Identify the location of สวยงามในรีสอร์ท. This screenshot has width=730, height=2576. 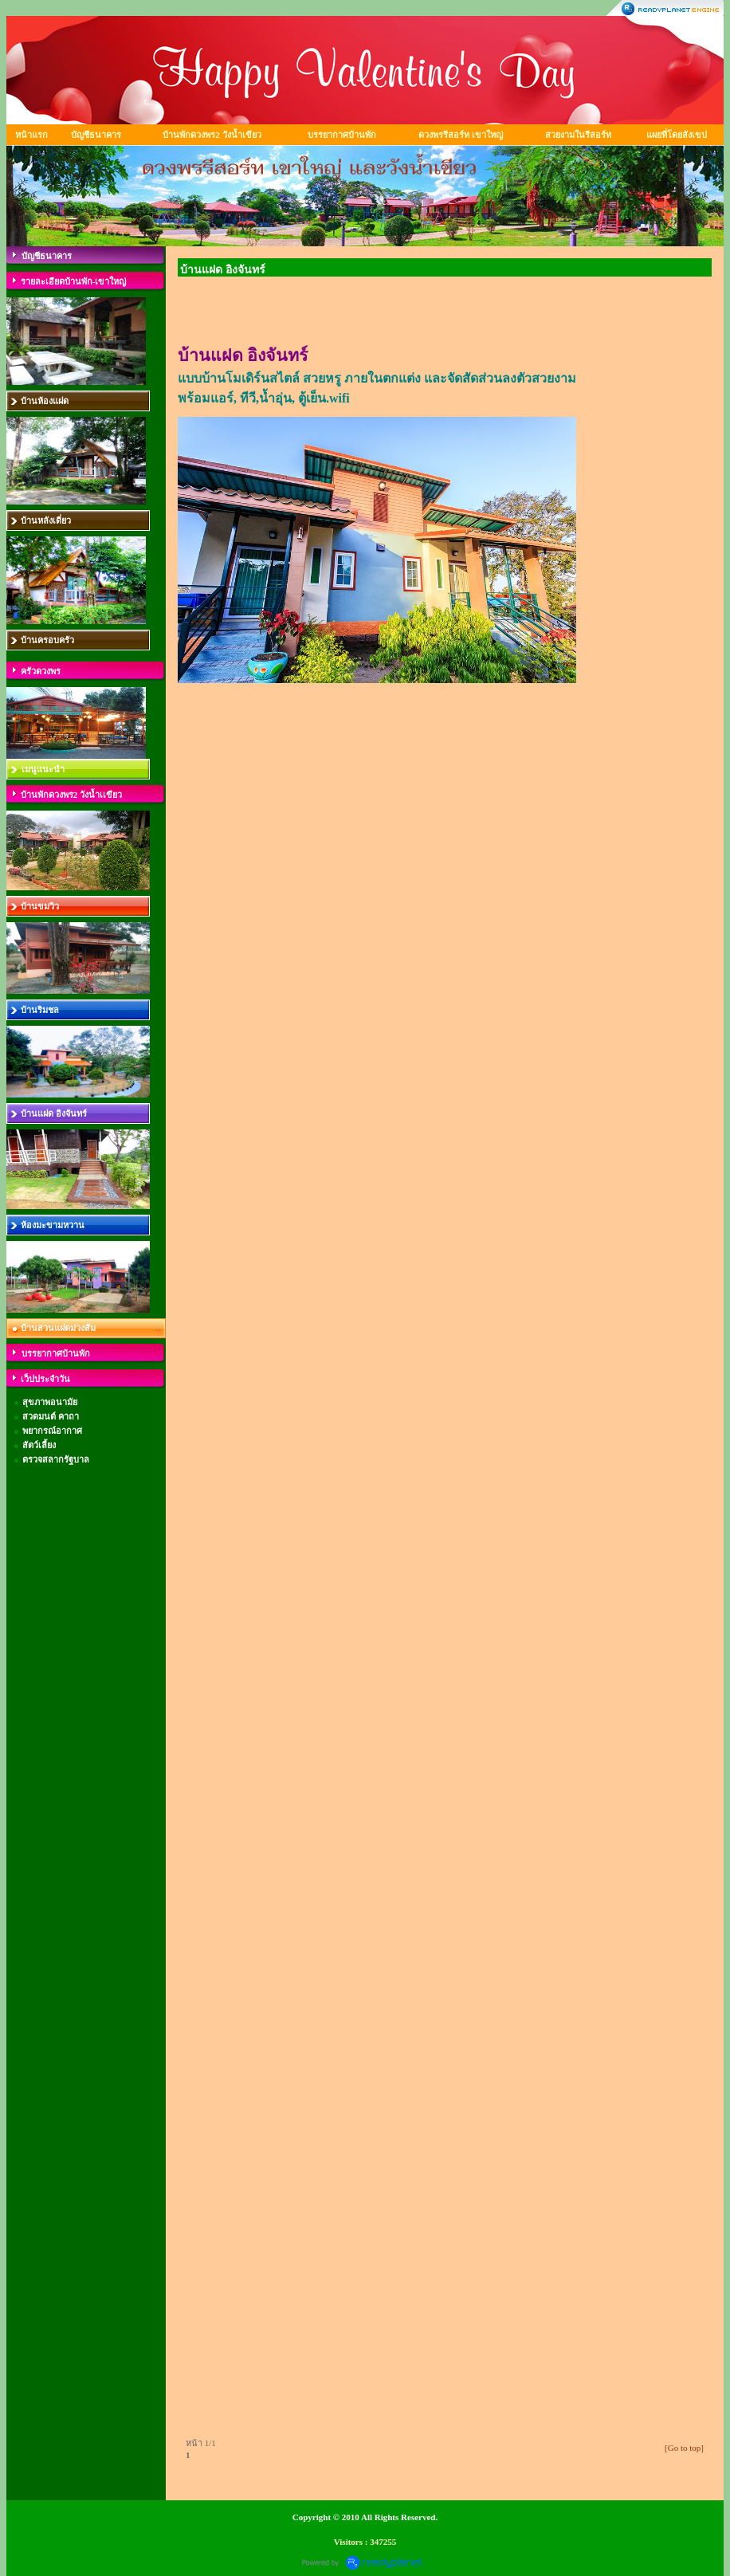
(578, 134).